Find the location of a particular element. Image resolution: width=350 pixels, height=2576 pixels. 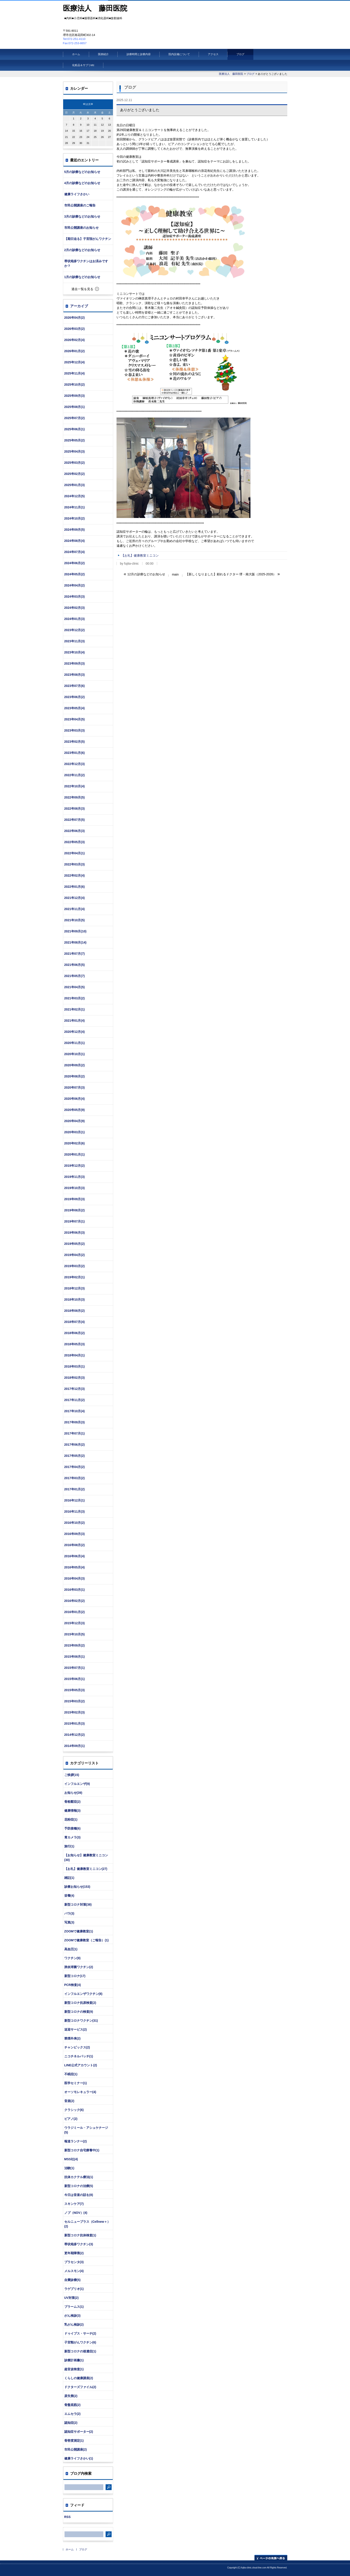

診療計画書(1) is located at coordinates (74, 2360).